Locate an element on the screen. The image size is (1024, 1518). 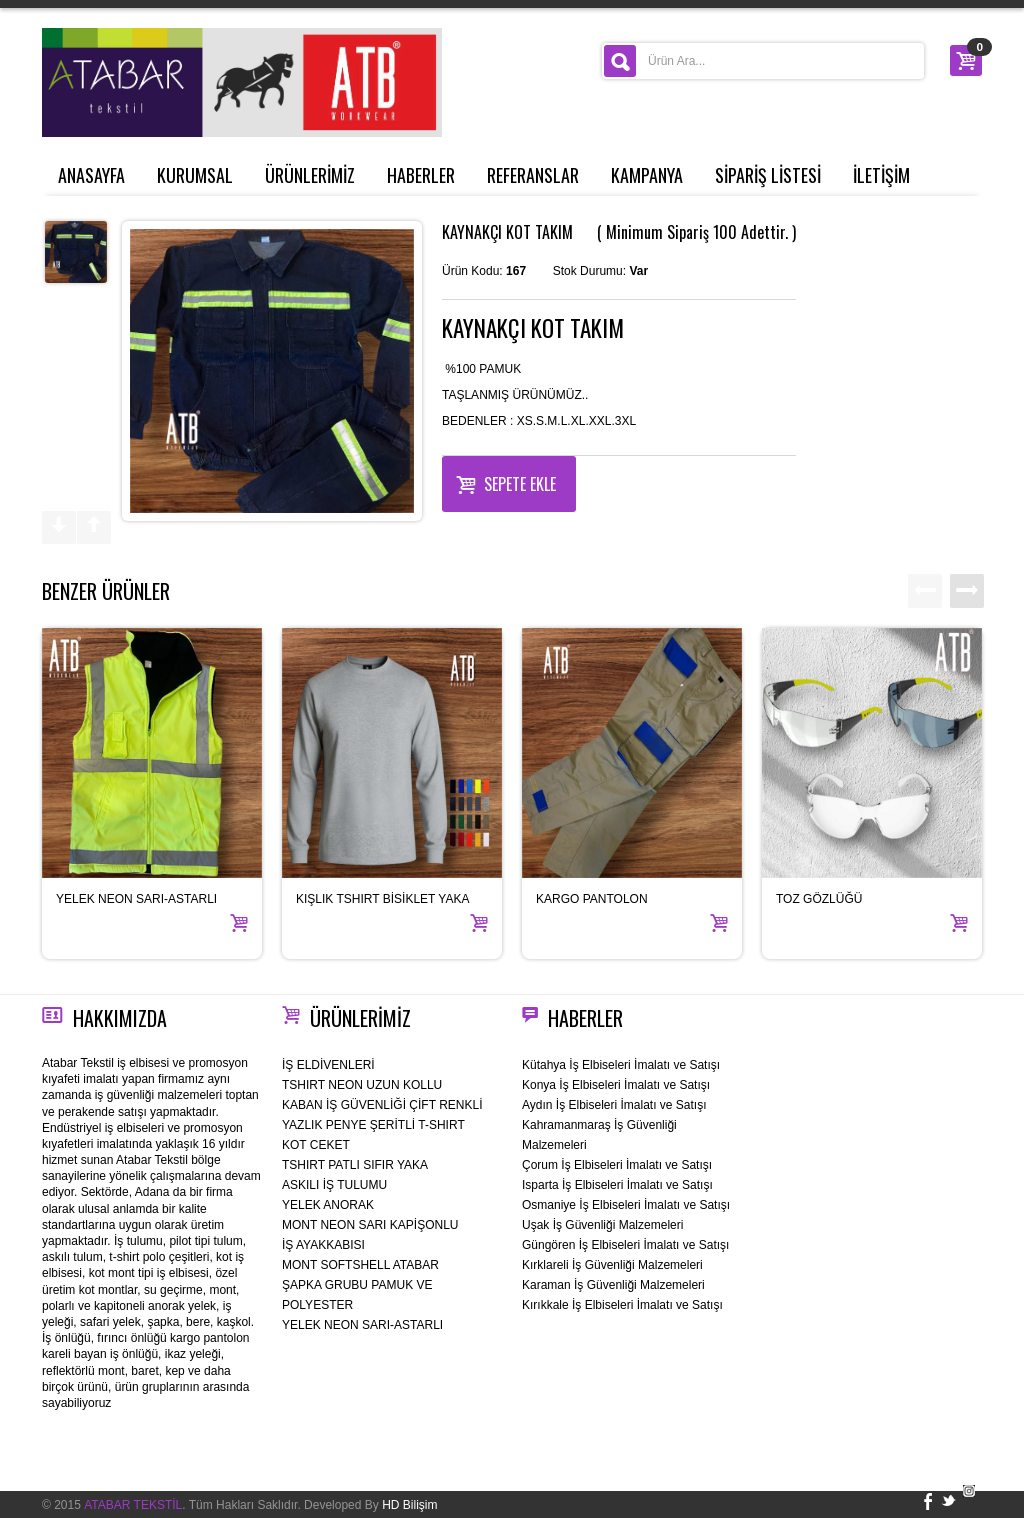
KIŞLIK TSHIRT BİSİKLET YAKA is located at coordinates (382, 899).